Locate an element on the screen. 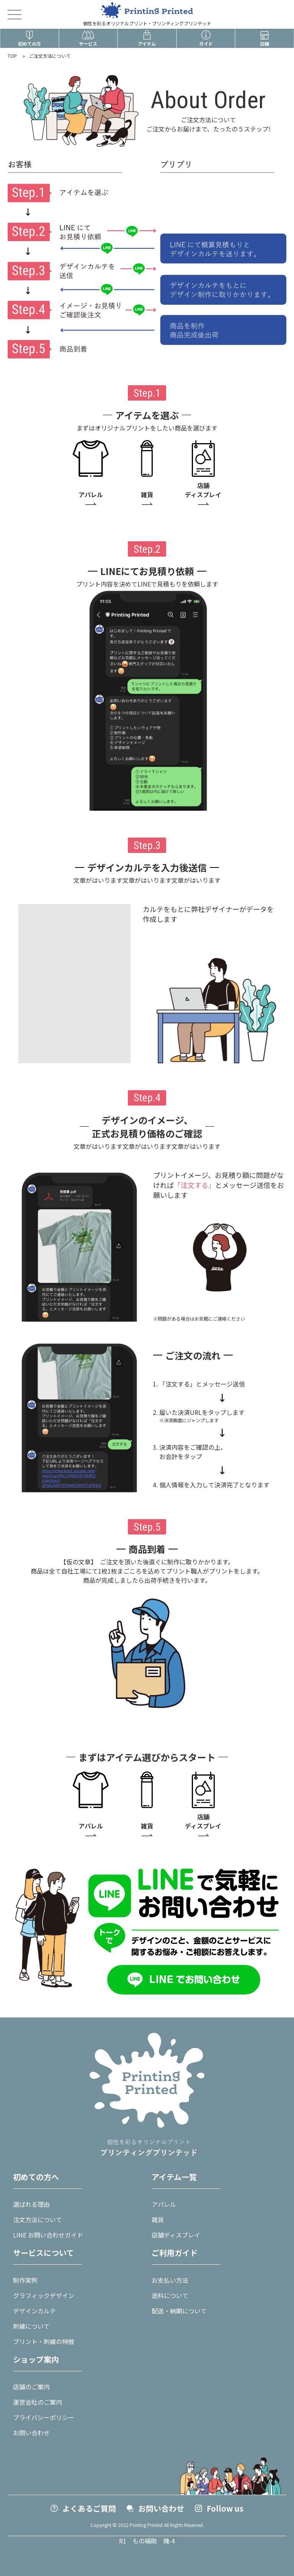 This screenshot has width=294, height=2576. 初めての方 is located at coordinates (29, 38).